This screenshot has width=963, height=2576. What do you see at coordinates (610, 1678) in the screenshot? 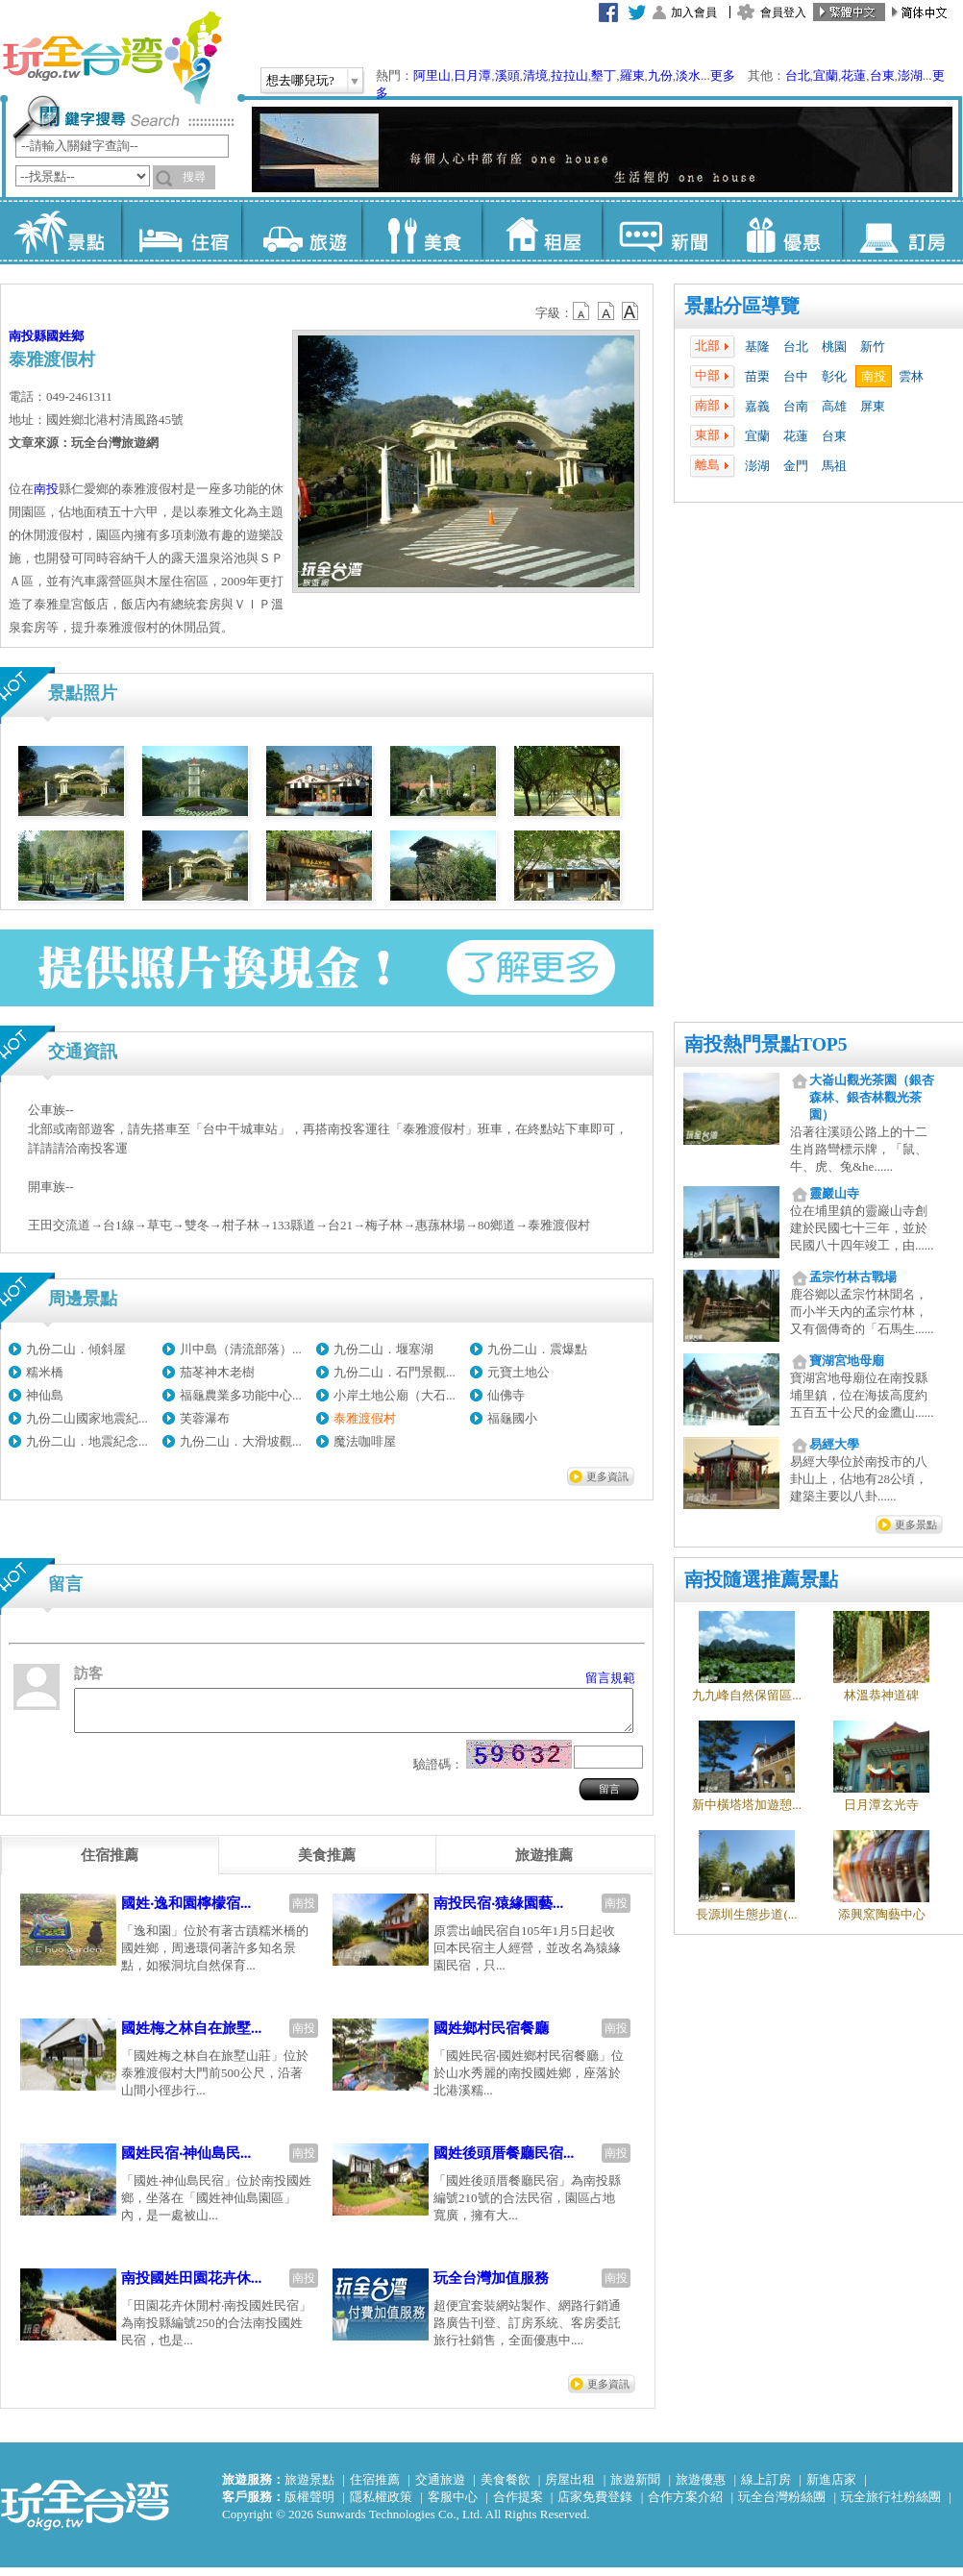
I see `留言規範` at bounding box center [610, 1678].